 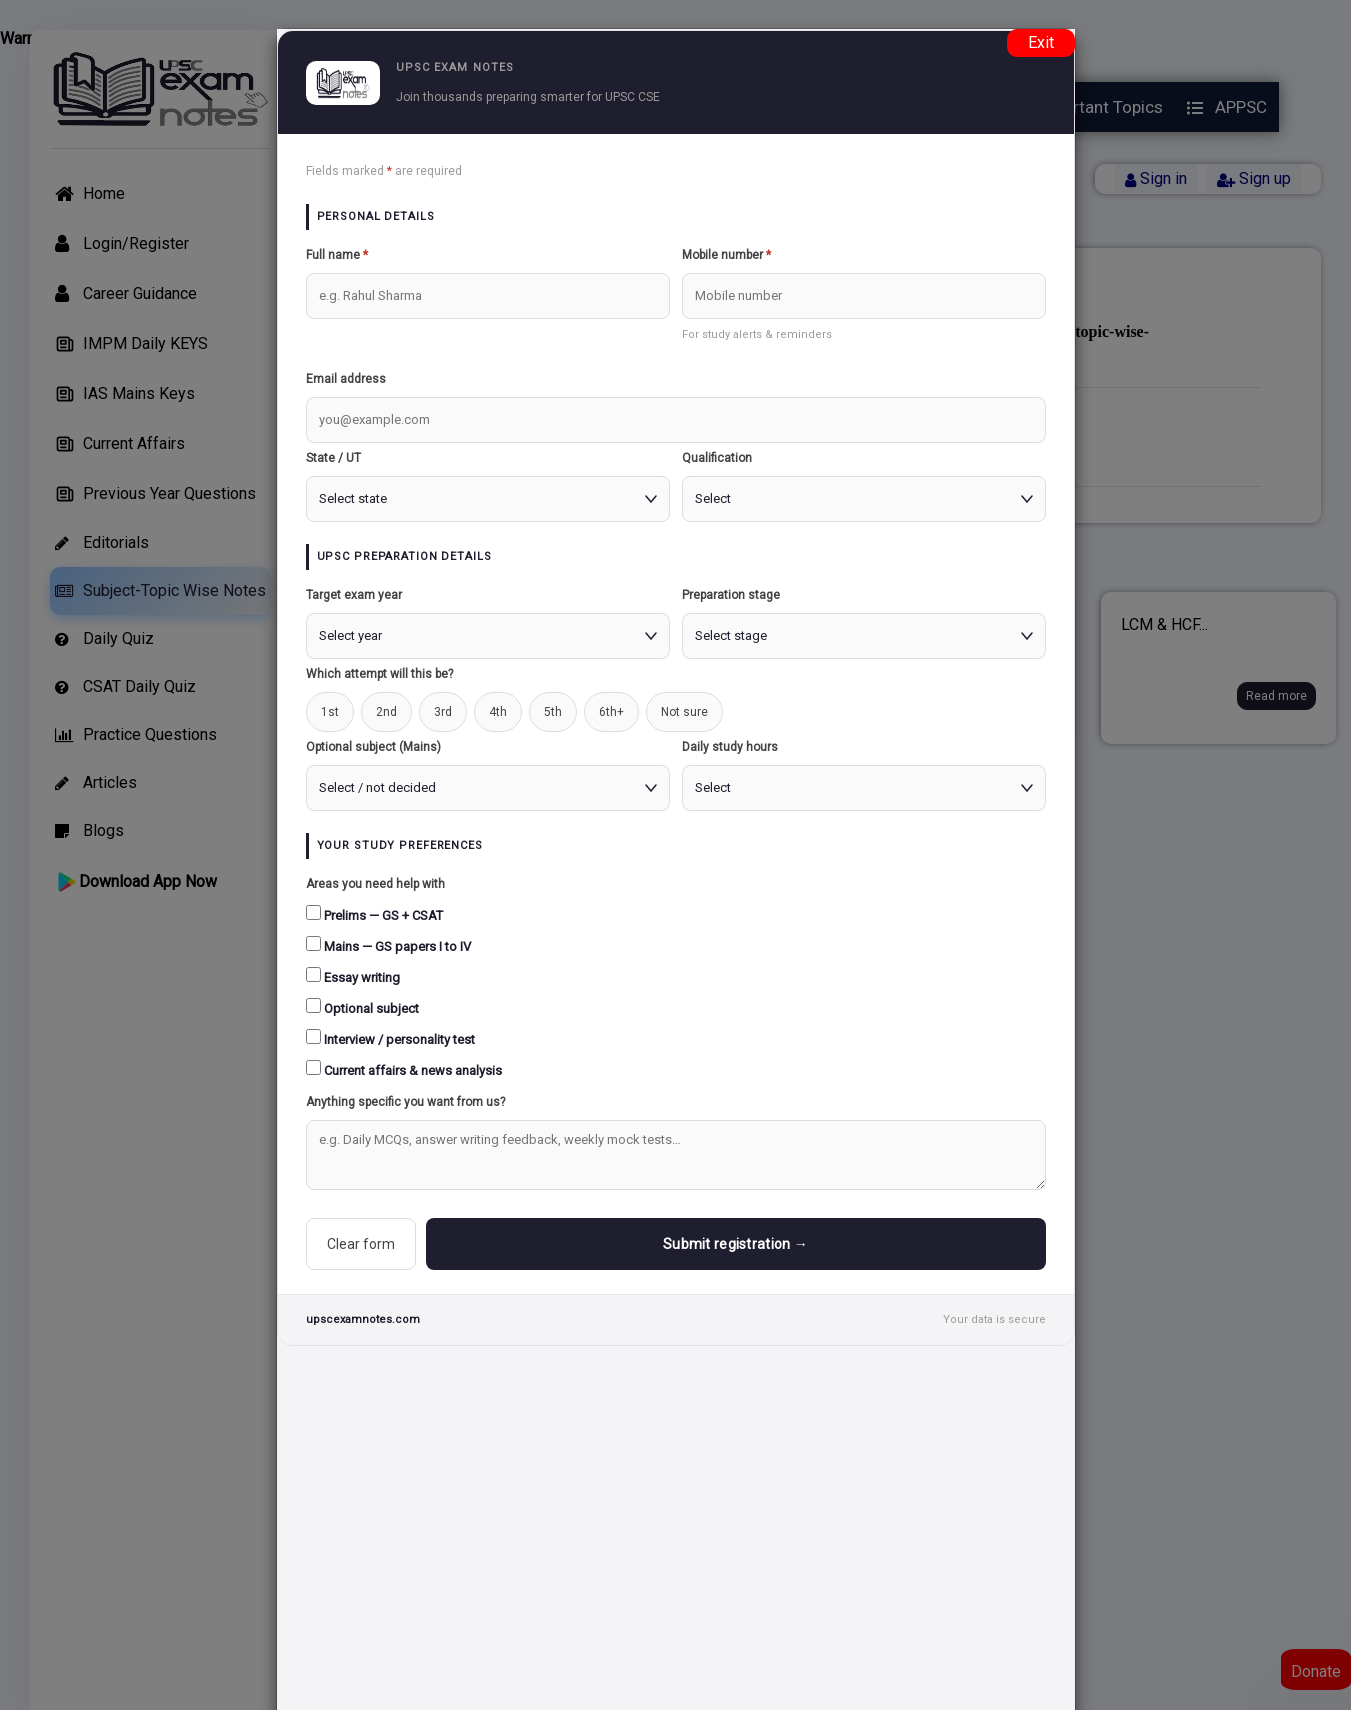 What do you see at coordinates (337, 255) in the screenshot?
I see `Full name` at bounding box center [337, 255].